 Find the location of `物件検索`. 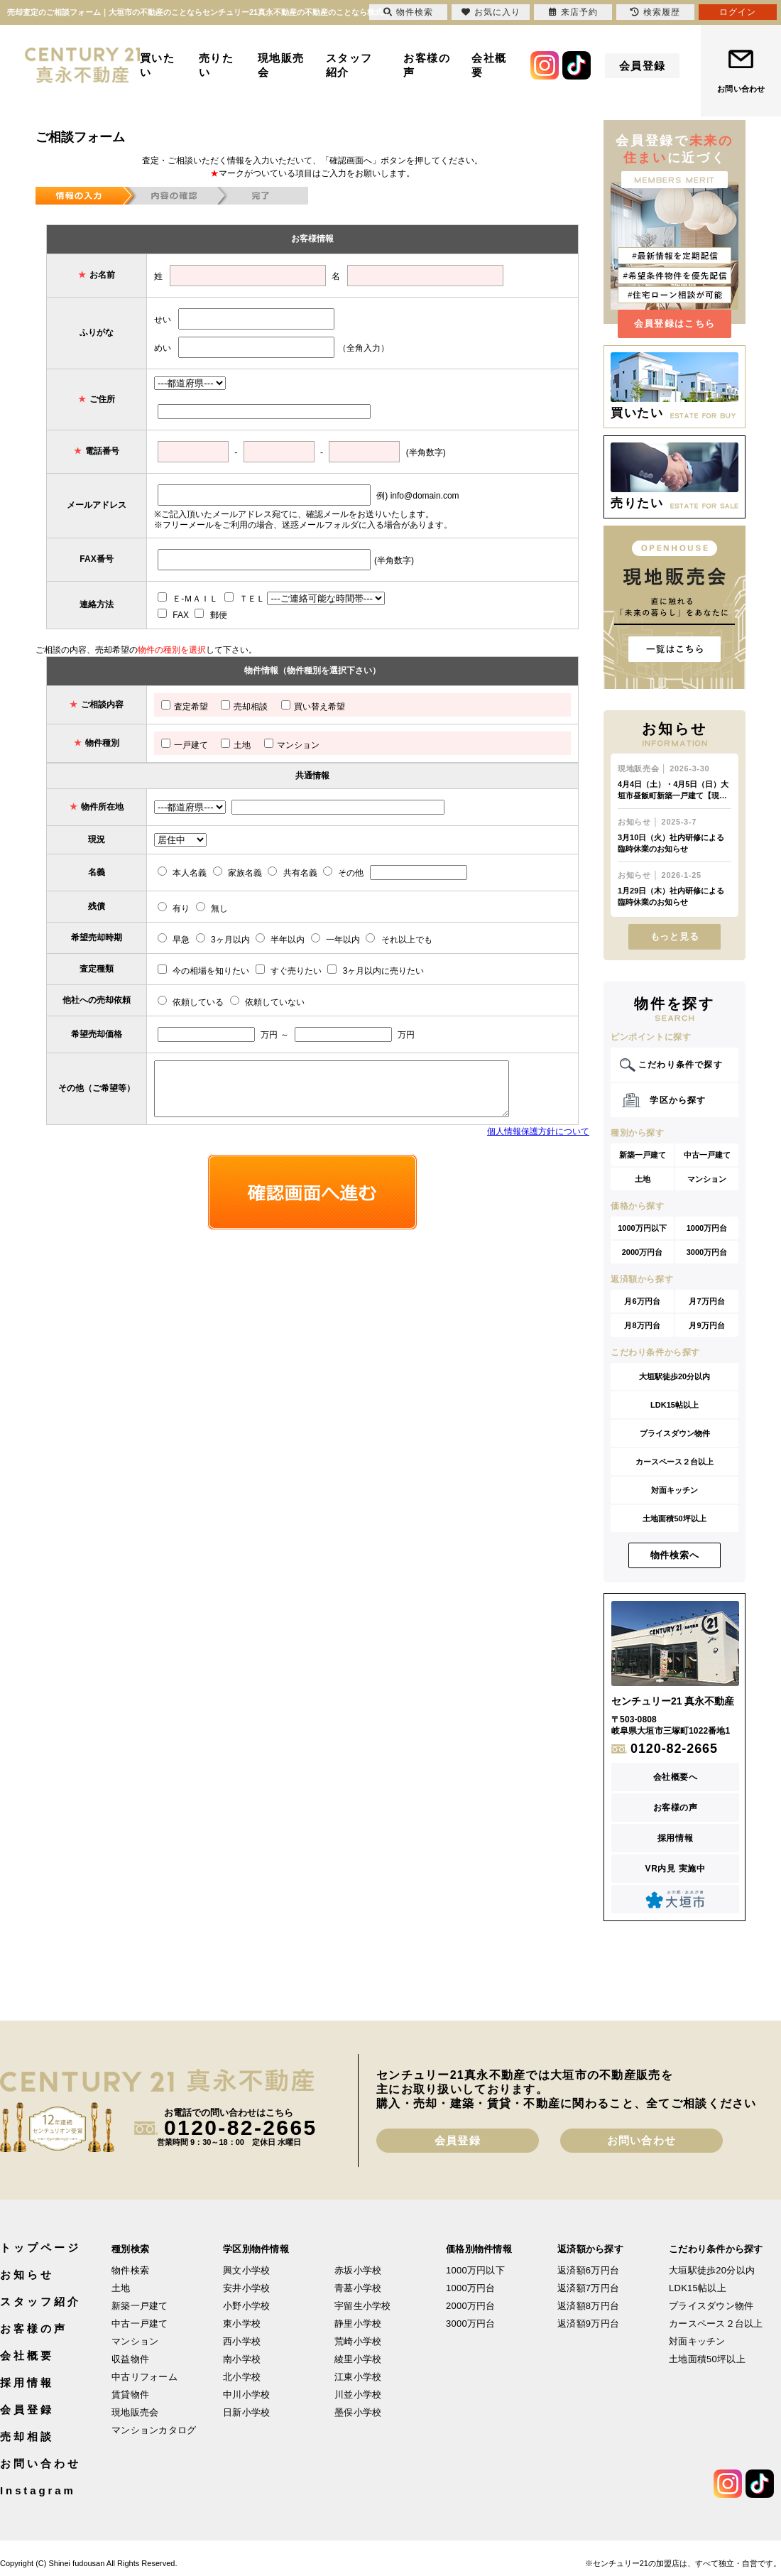

物件検索 is located at coordinates (130, 2270).